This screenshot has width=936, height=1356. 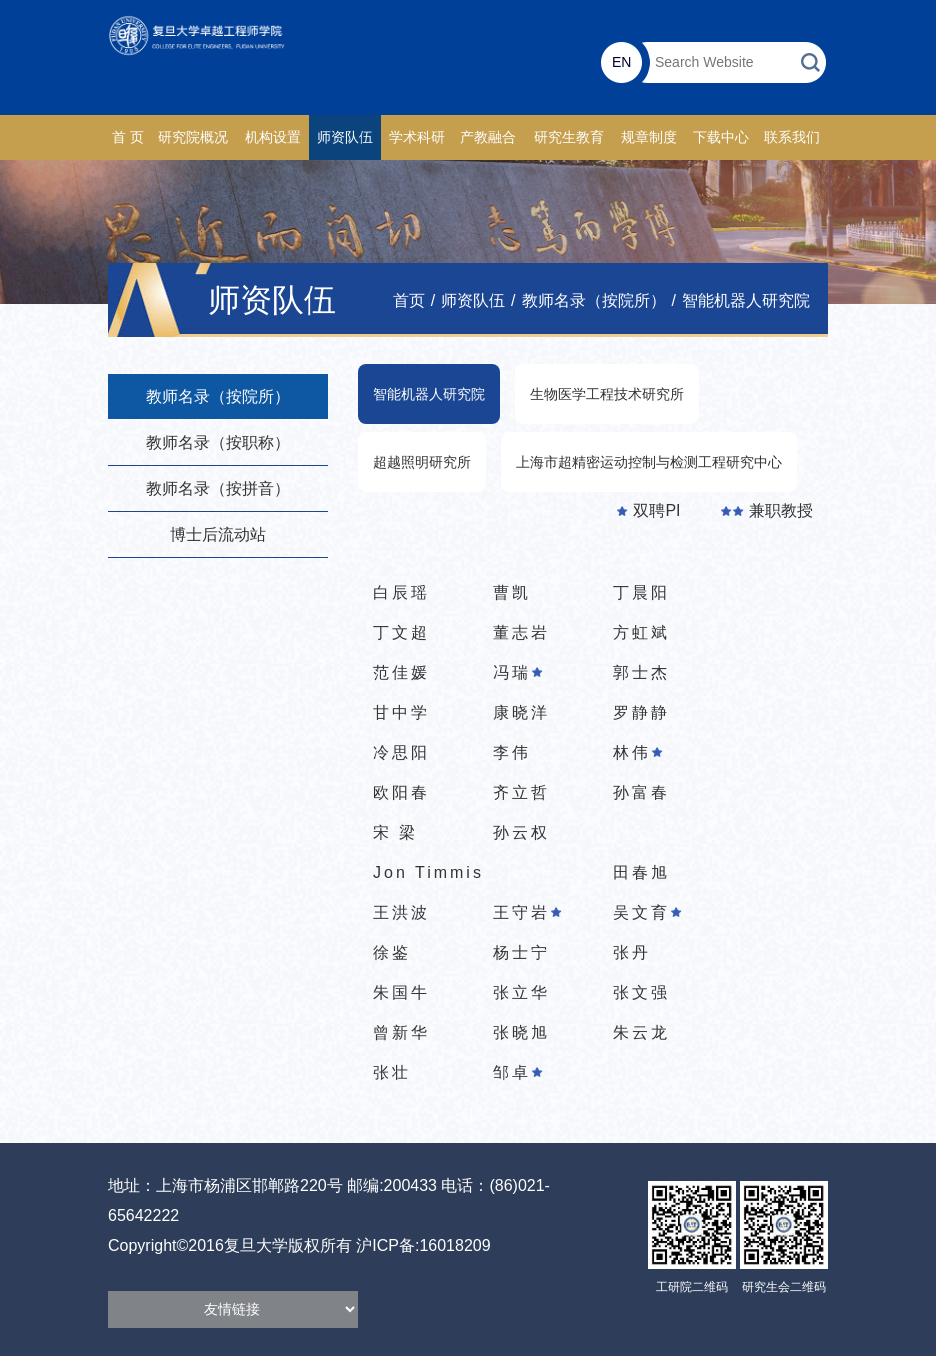 I want to click on 张壮, so click(x=392, y=1072).